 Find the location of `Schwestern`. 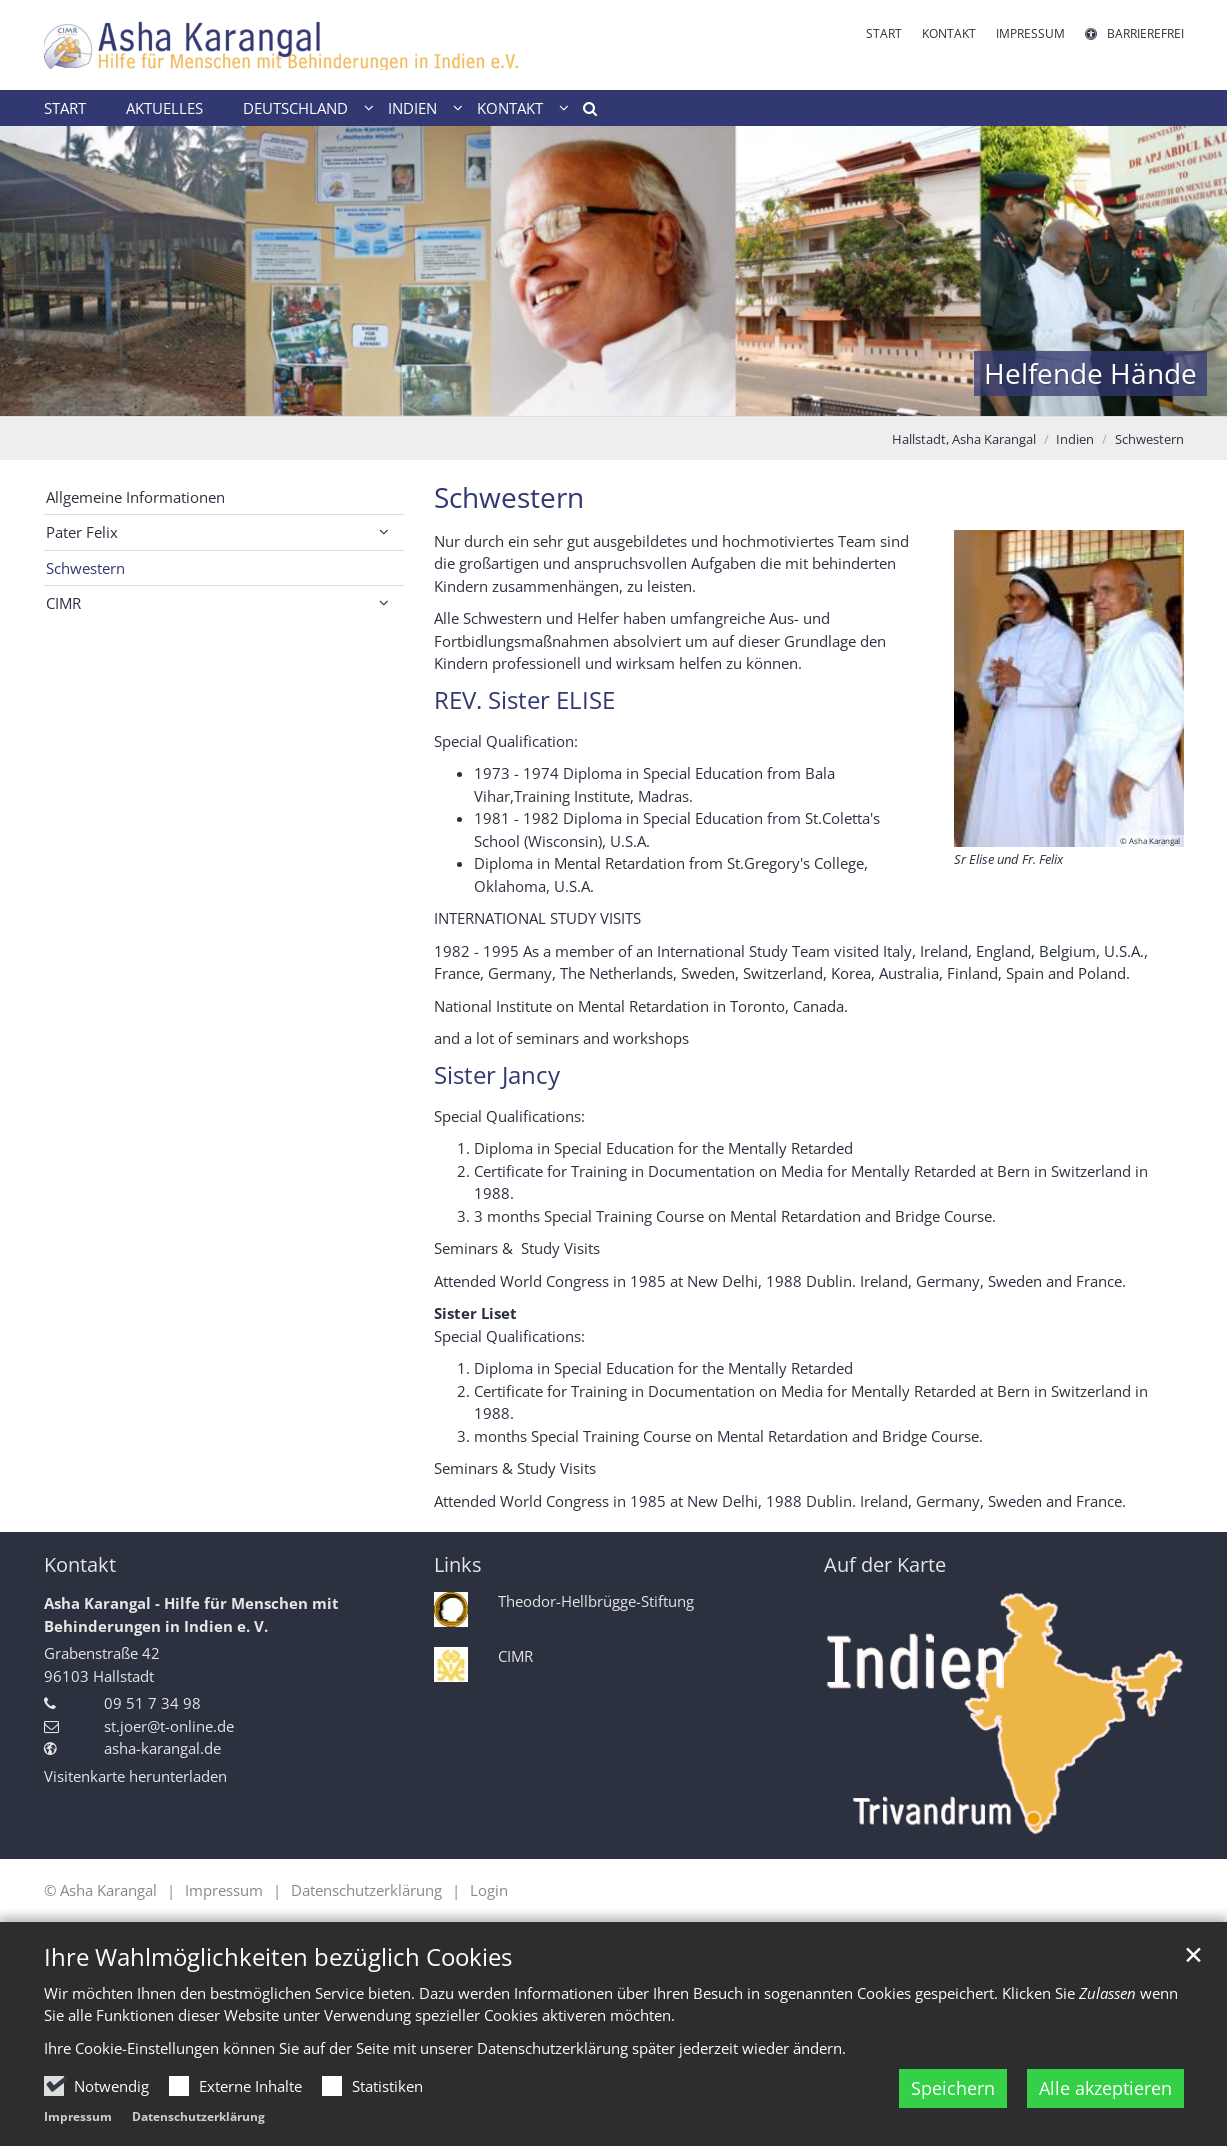

Schwestern is located at coordinates (1149, 439).